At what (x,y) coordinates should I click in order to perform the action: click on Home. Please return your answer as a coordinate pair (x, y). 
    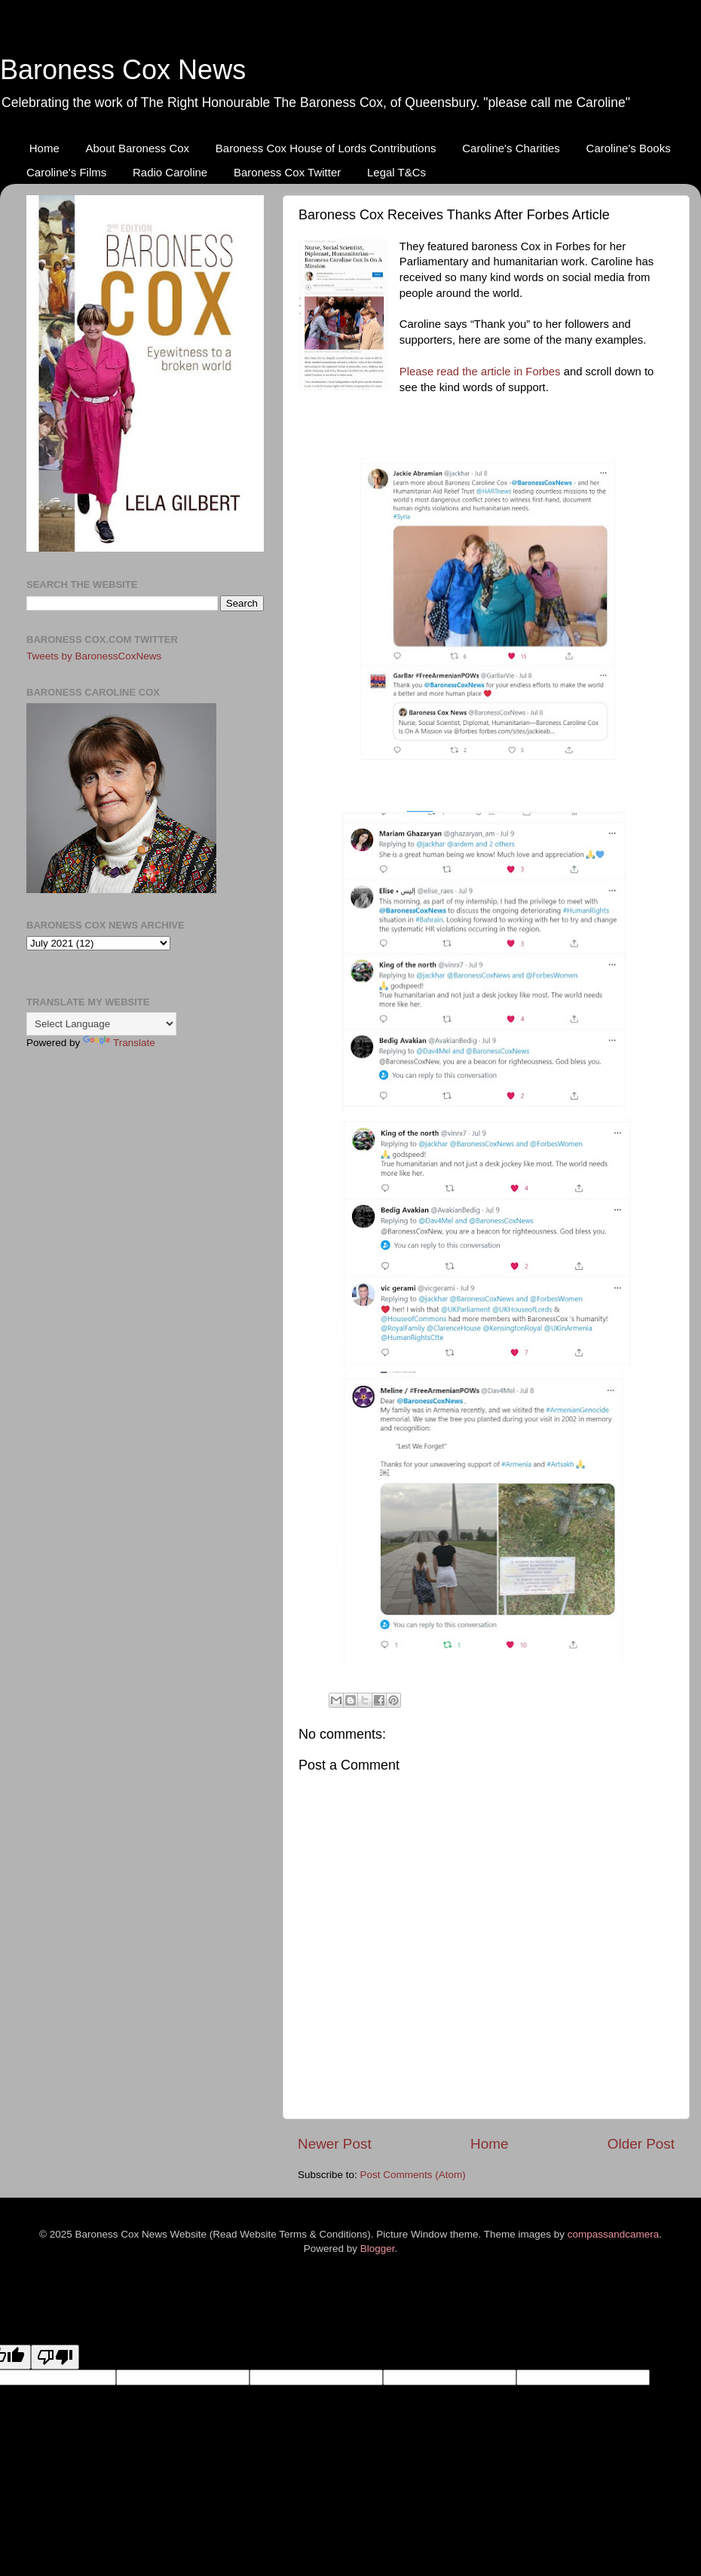
    Looking at the image, I should click on (44, 148).